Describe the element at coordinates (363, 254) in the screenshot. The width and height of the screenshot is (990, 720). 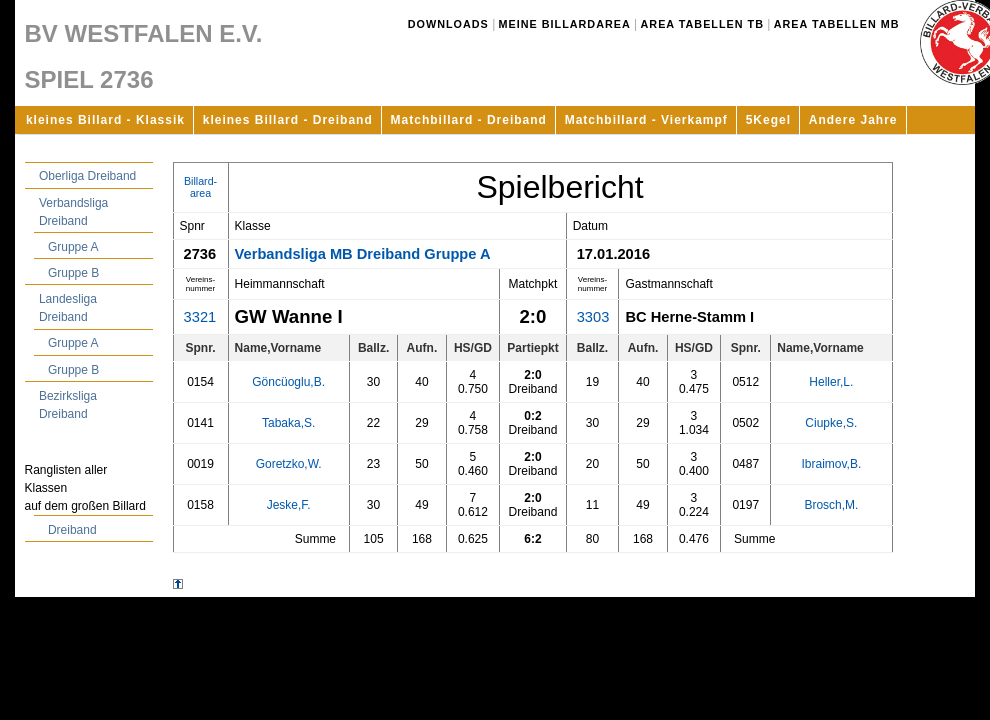
I see `Verbandsliga MB Dreiband Gruppe A` at that location.